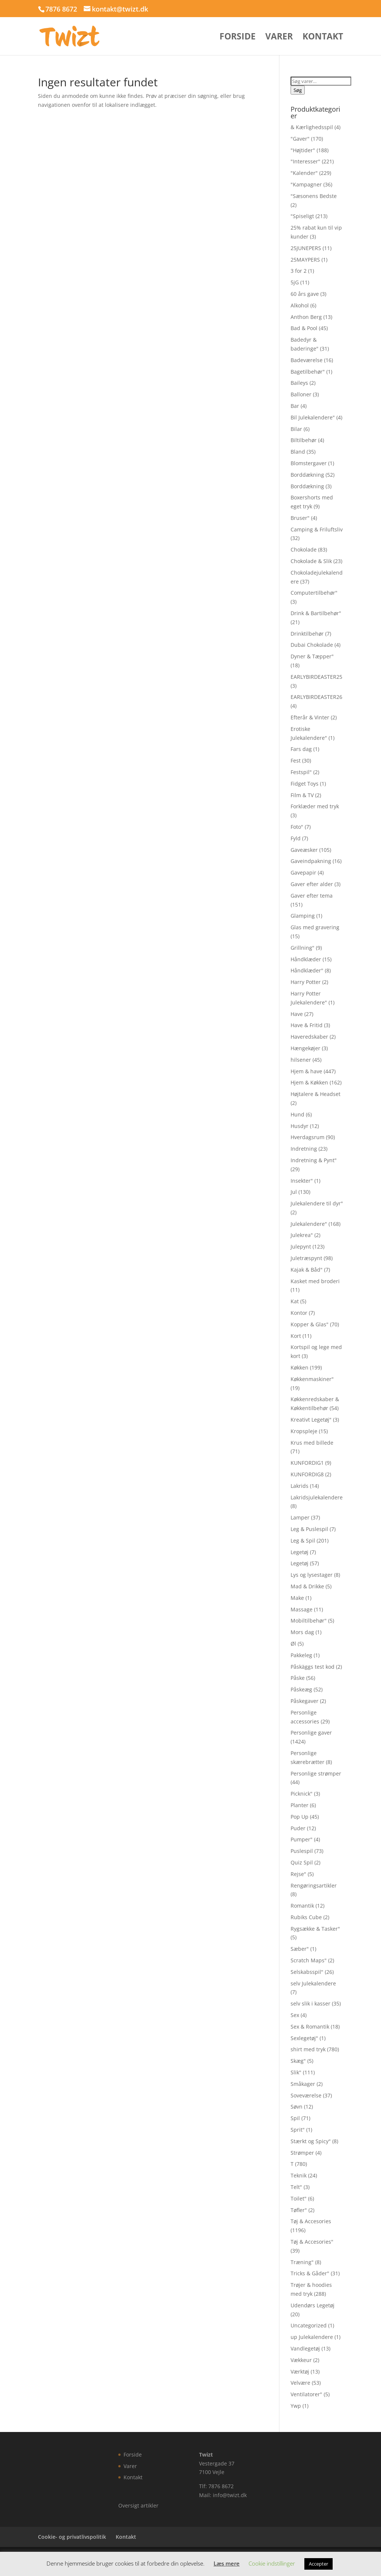 This screenshot has width=381, height=2576. Describe the element at coordinates (306, 2394) in the screenshot. I see `Ventilatorer"` at that location.